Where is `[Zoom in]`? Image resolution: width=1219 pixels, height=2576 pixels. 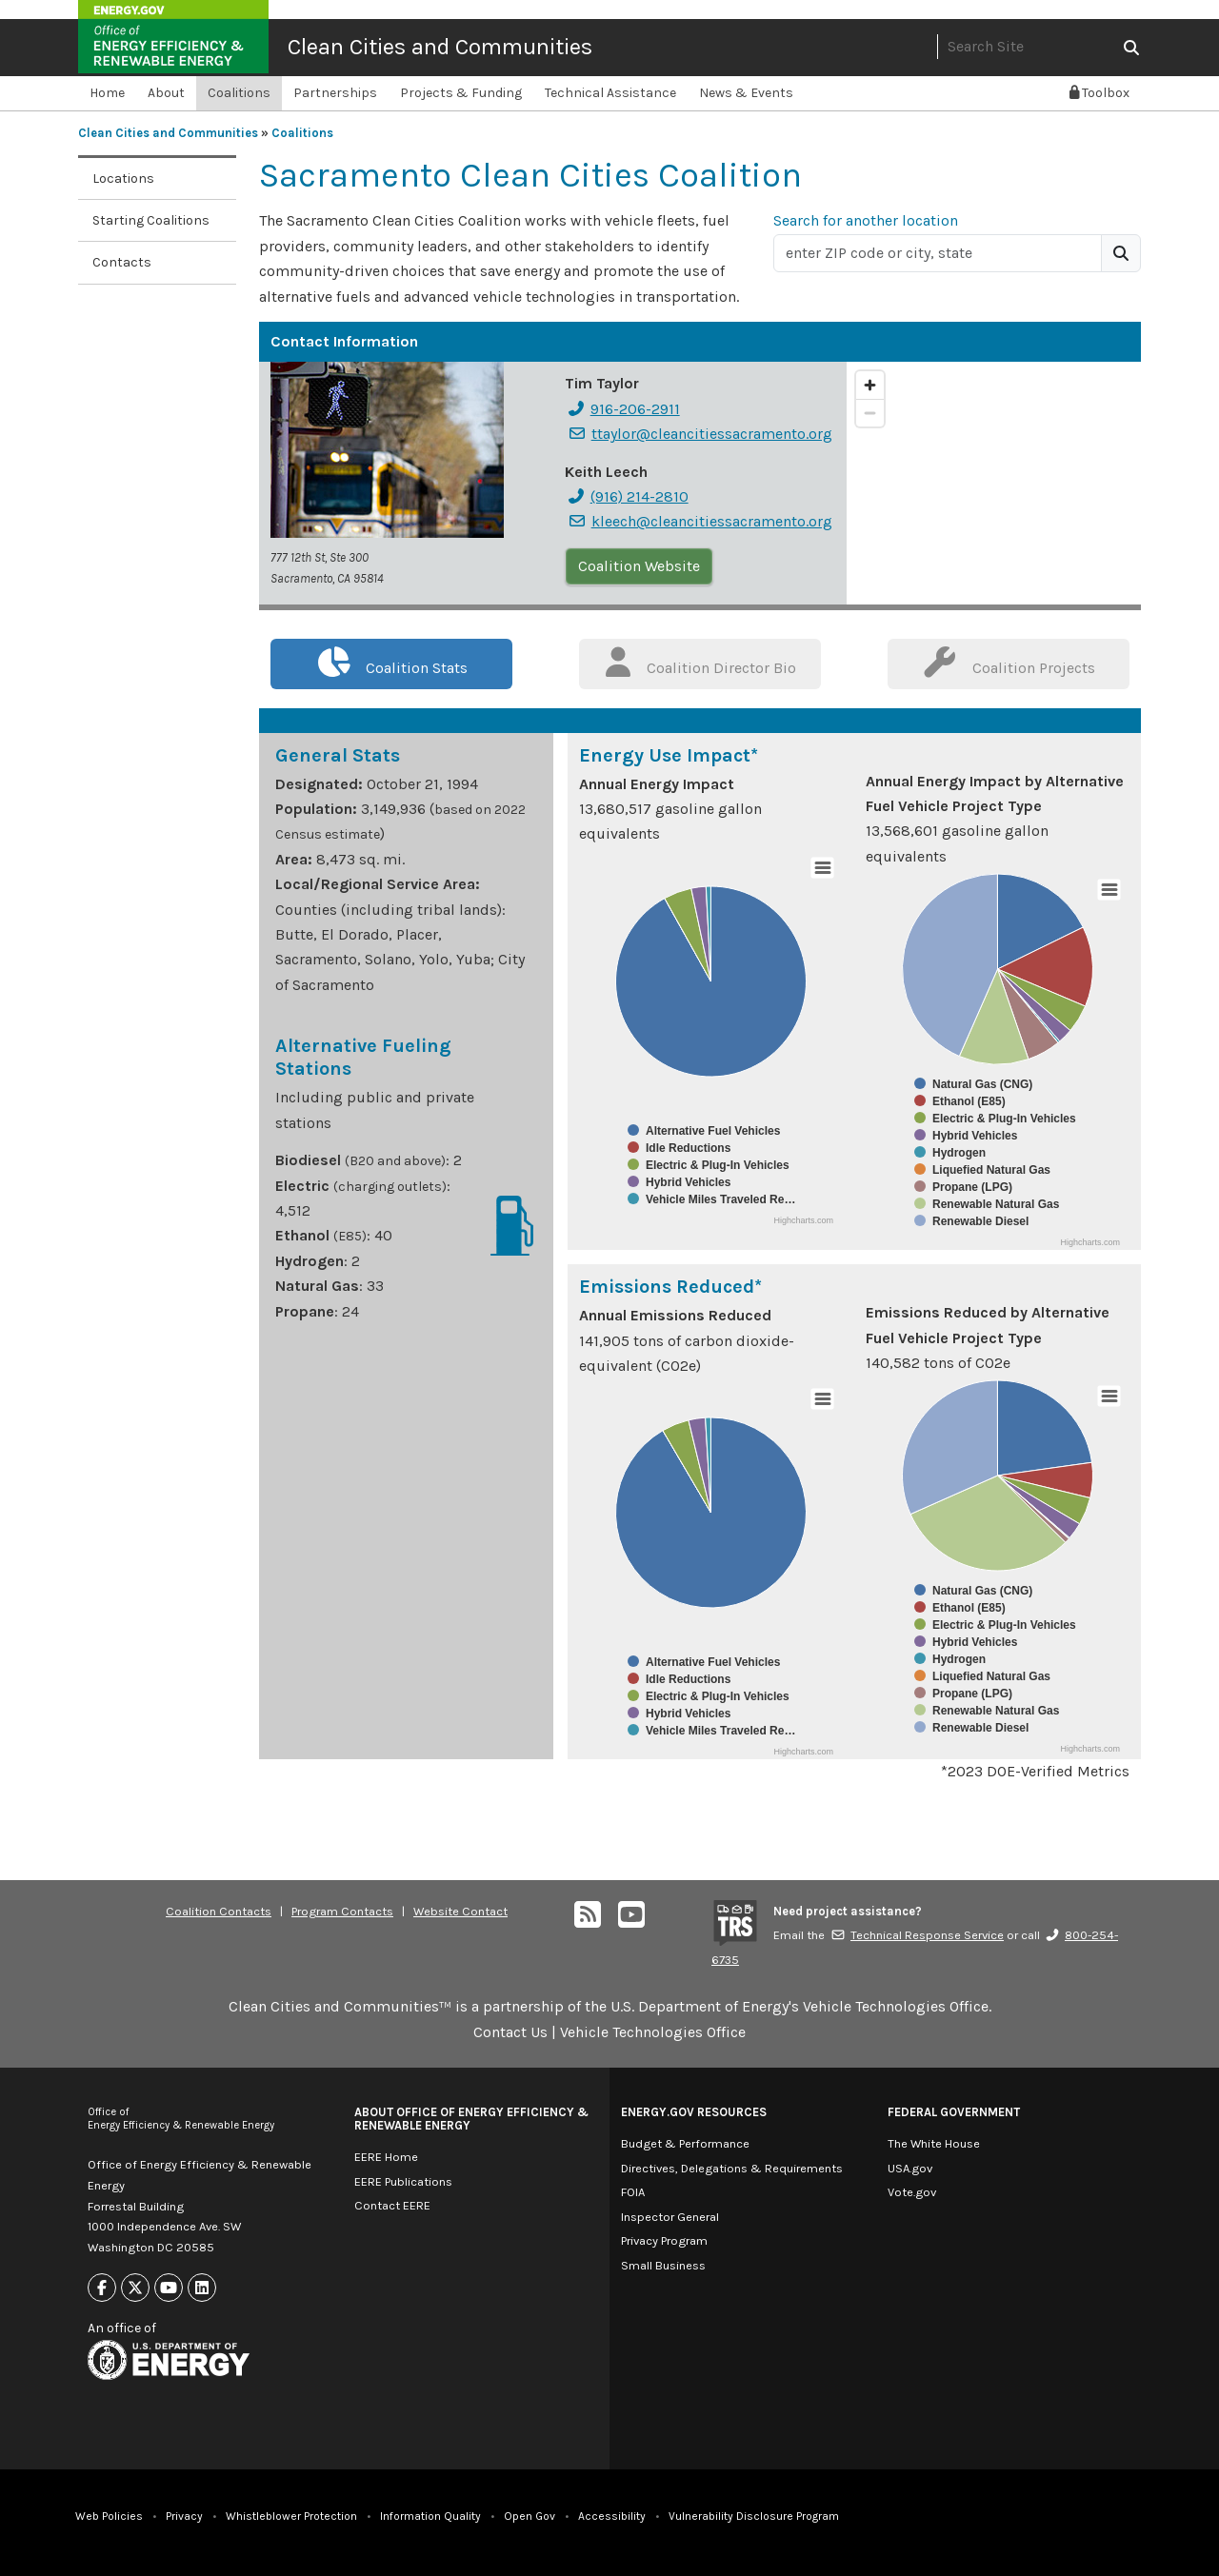
[Zoom in] is located at coordinates (870, 385).